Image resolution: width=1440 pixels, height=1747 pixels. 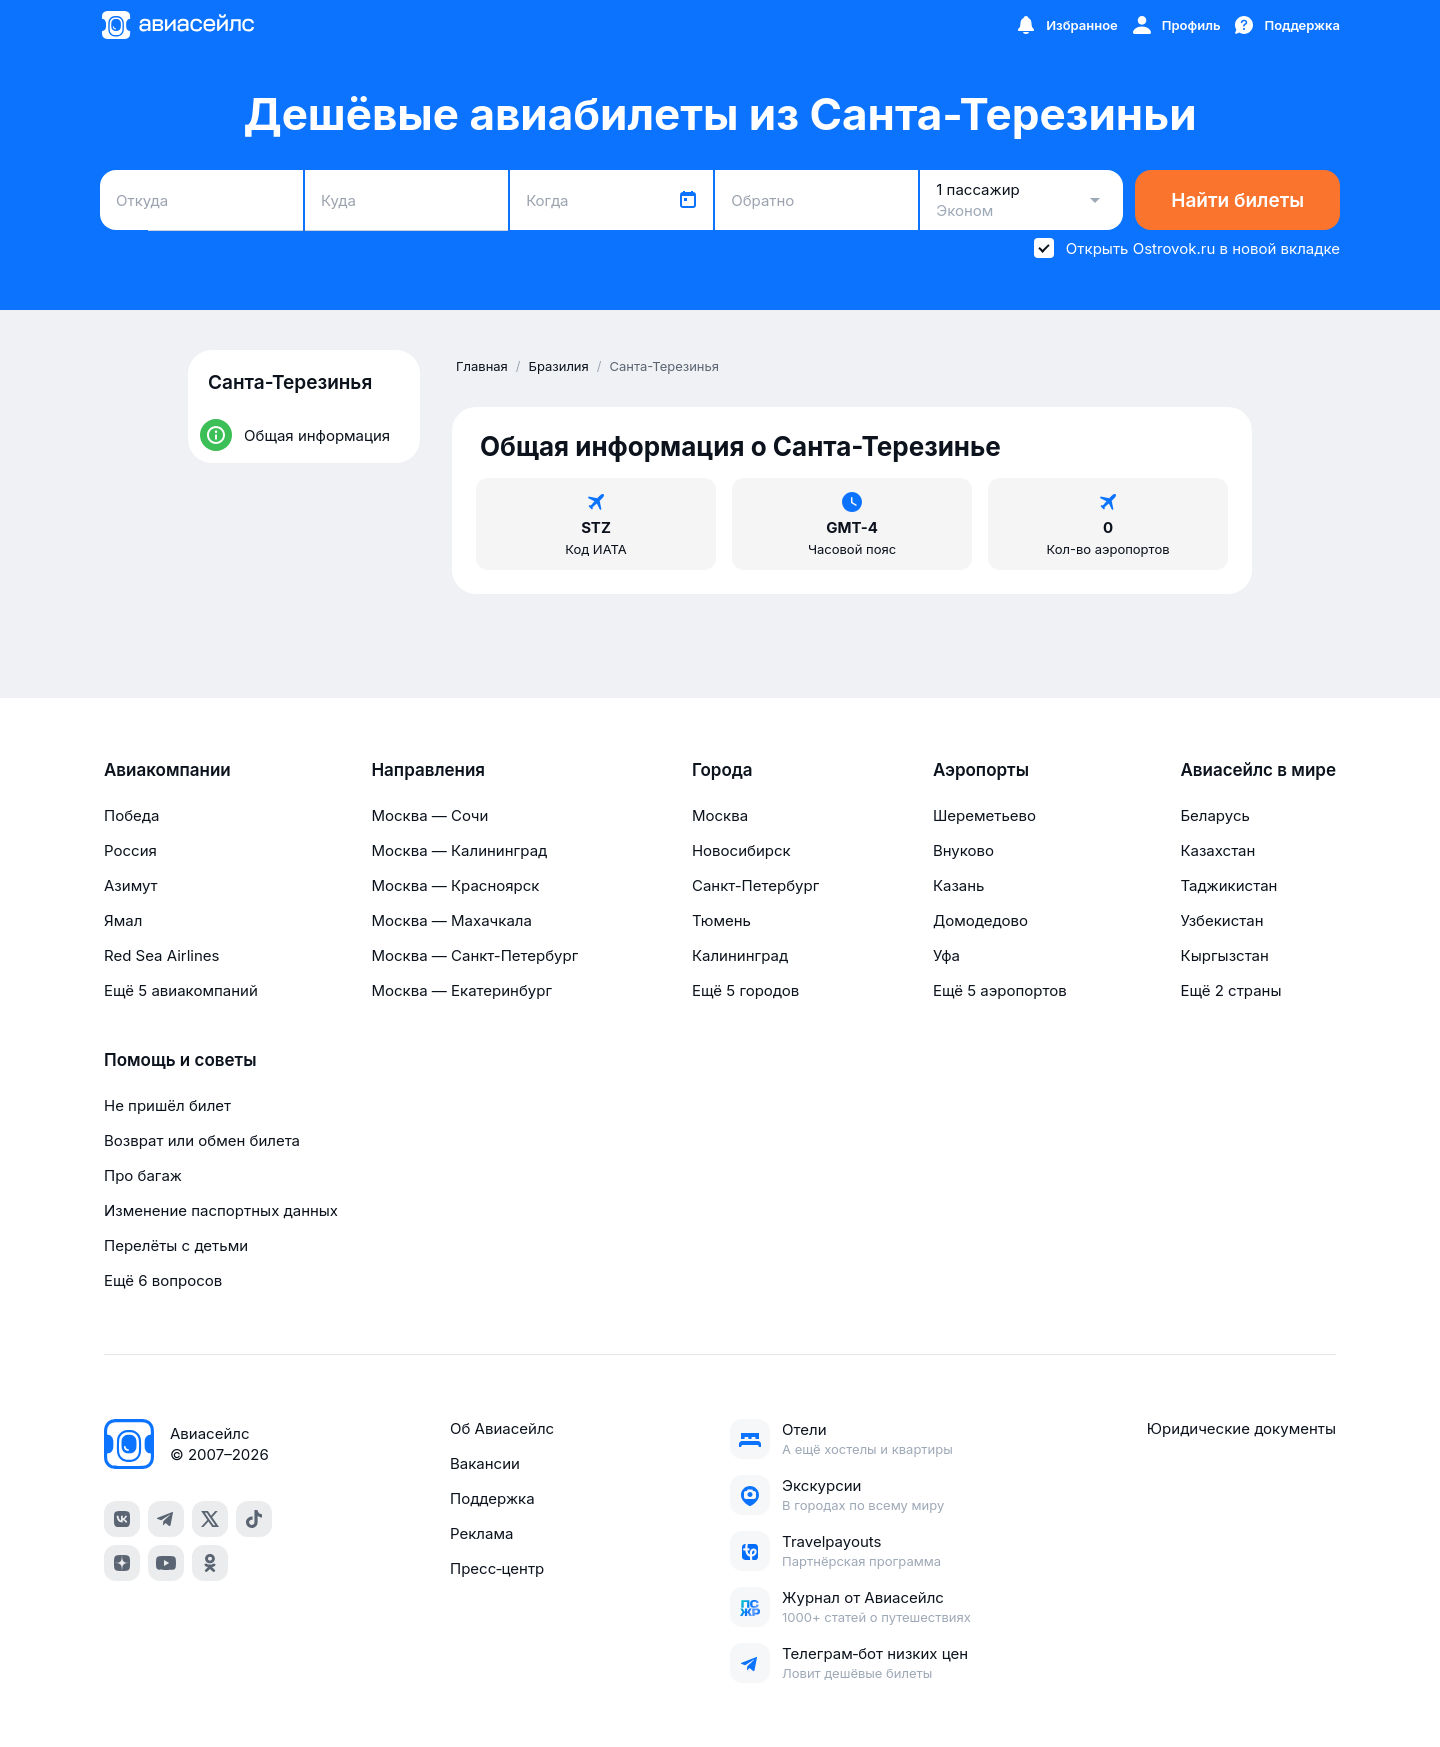 What do you see at coordinates (1066, 25) in the screenshot?
I see `[Избранное]` at bounding box center [1066, 25].